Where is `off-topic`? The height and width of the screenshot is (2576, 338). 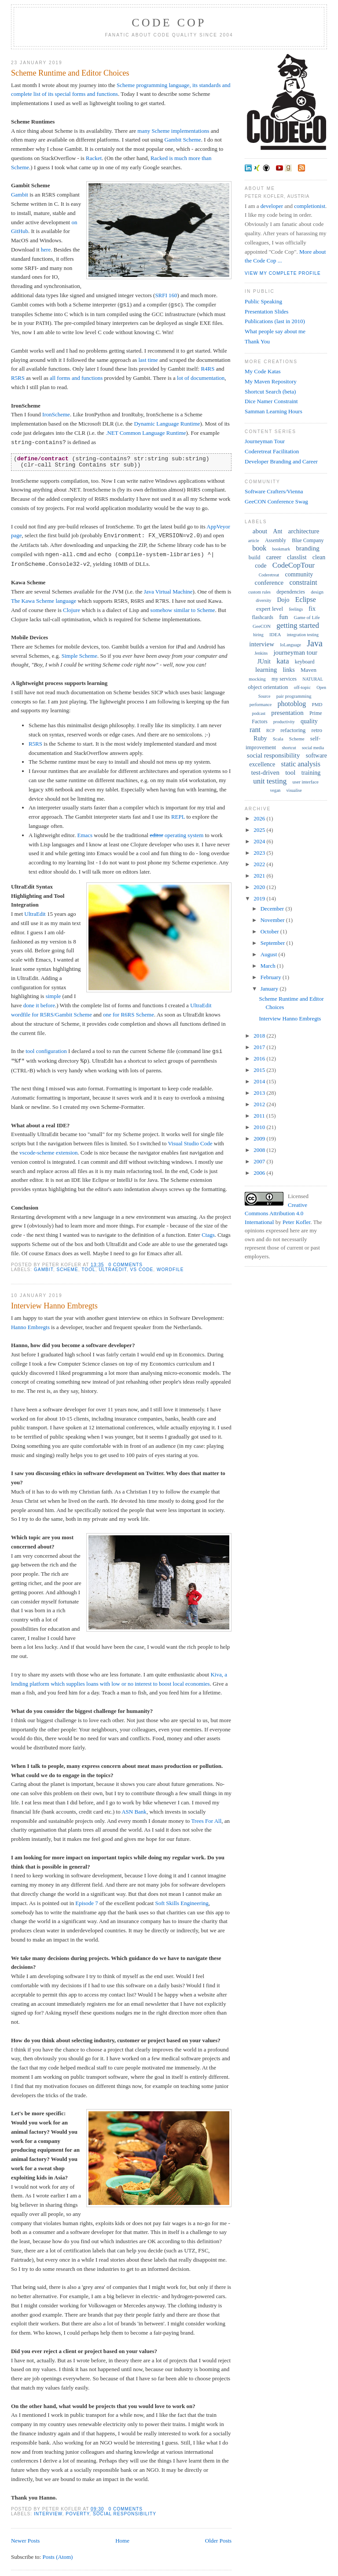
off-topic is located at coordinates (302, 687).